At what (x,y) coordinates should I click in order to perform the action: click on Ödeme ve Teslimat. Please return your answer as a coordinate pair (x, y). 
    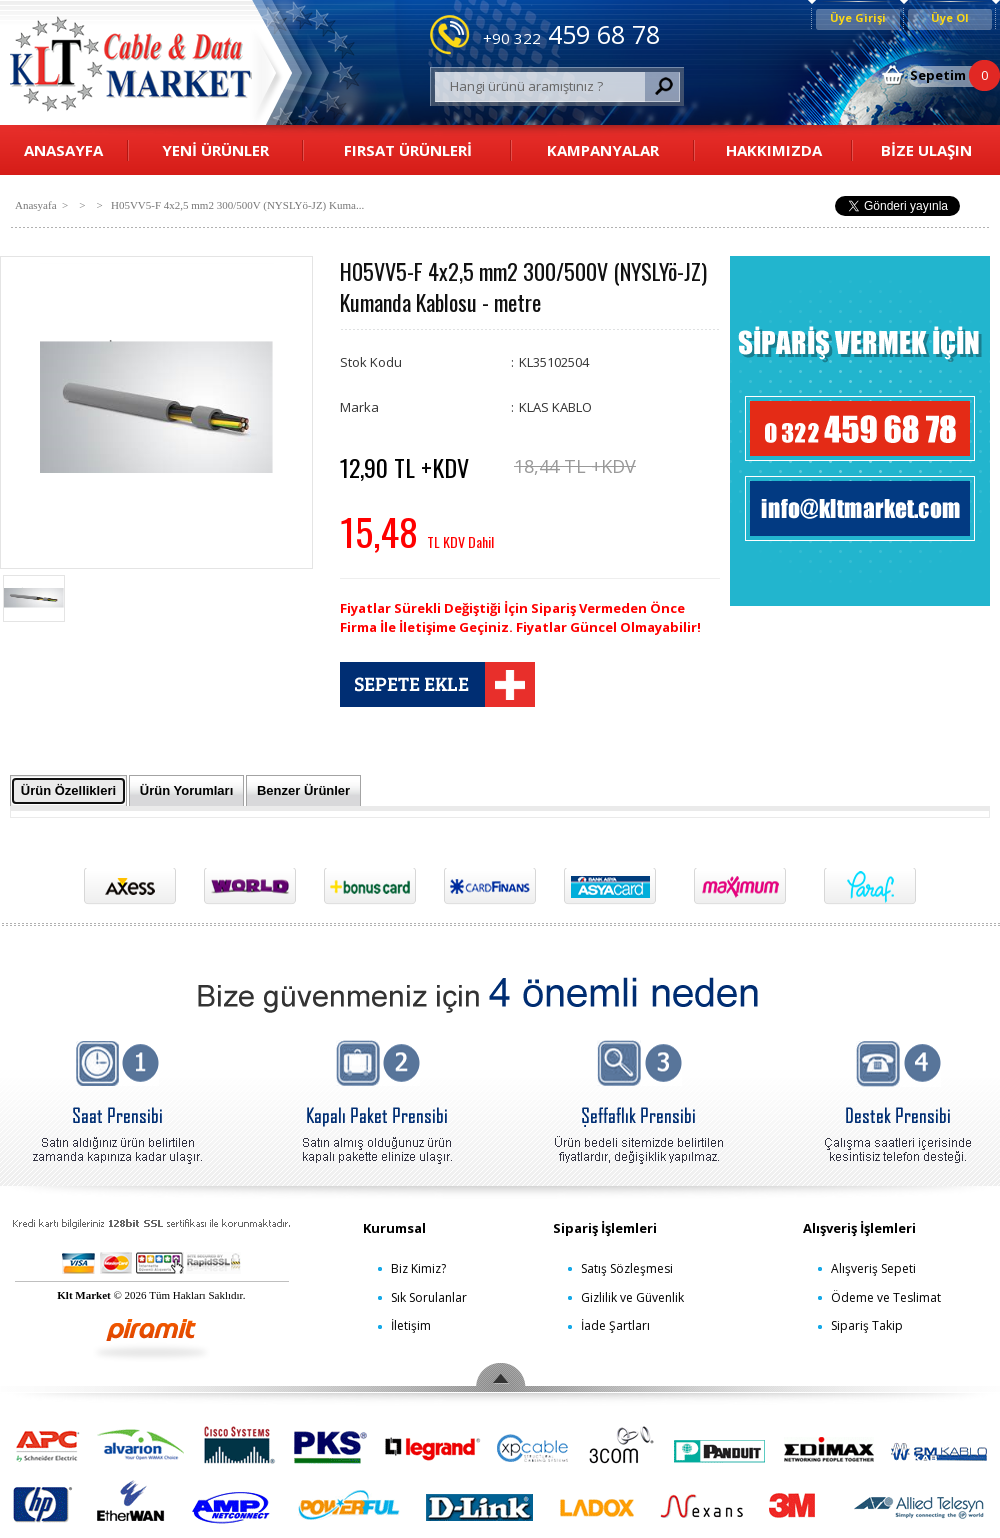
    Looking at the image, I should click on (886, 1297).